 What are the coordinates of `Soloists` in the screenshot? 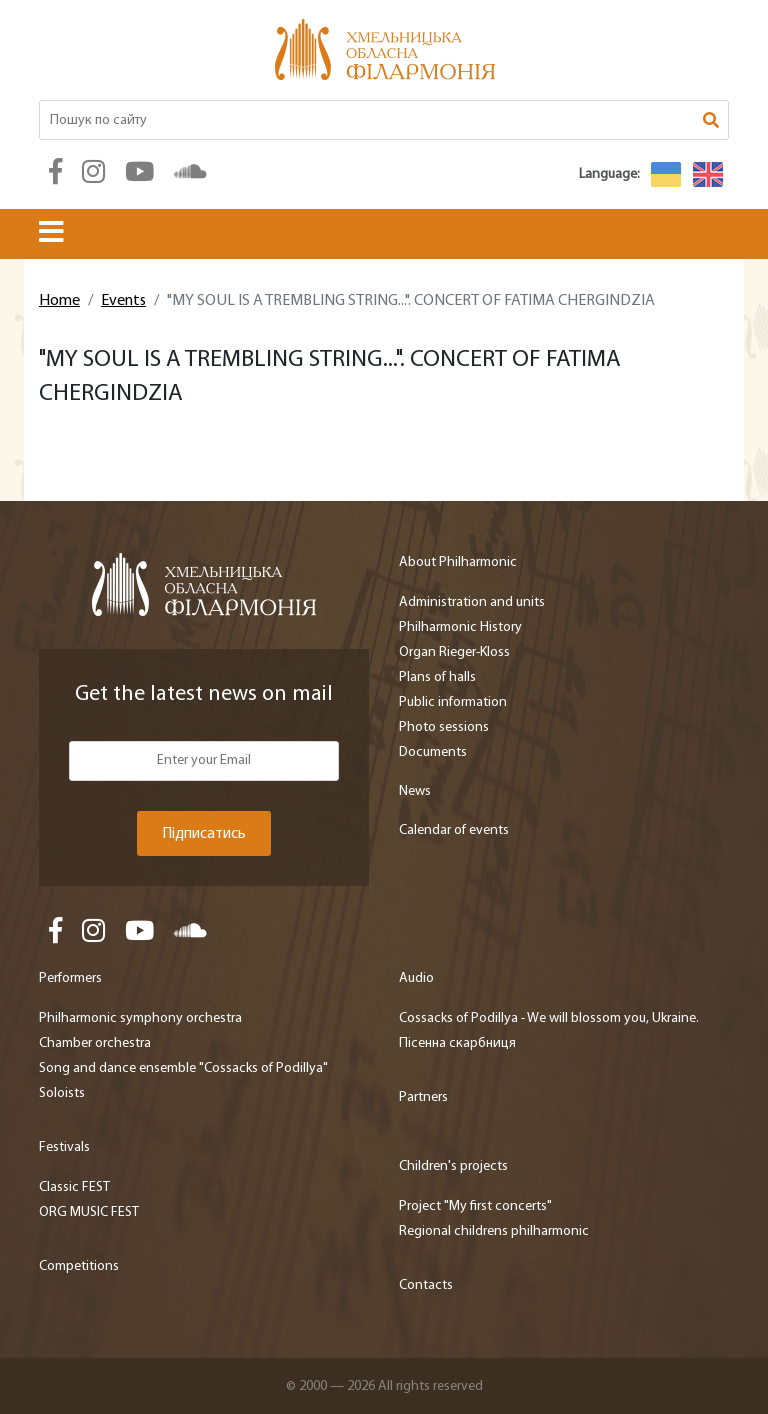 It's located at (62, 1093).